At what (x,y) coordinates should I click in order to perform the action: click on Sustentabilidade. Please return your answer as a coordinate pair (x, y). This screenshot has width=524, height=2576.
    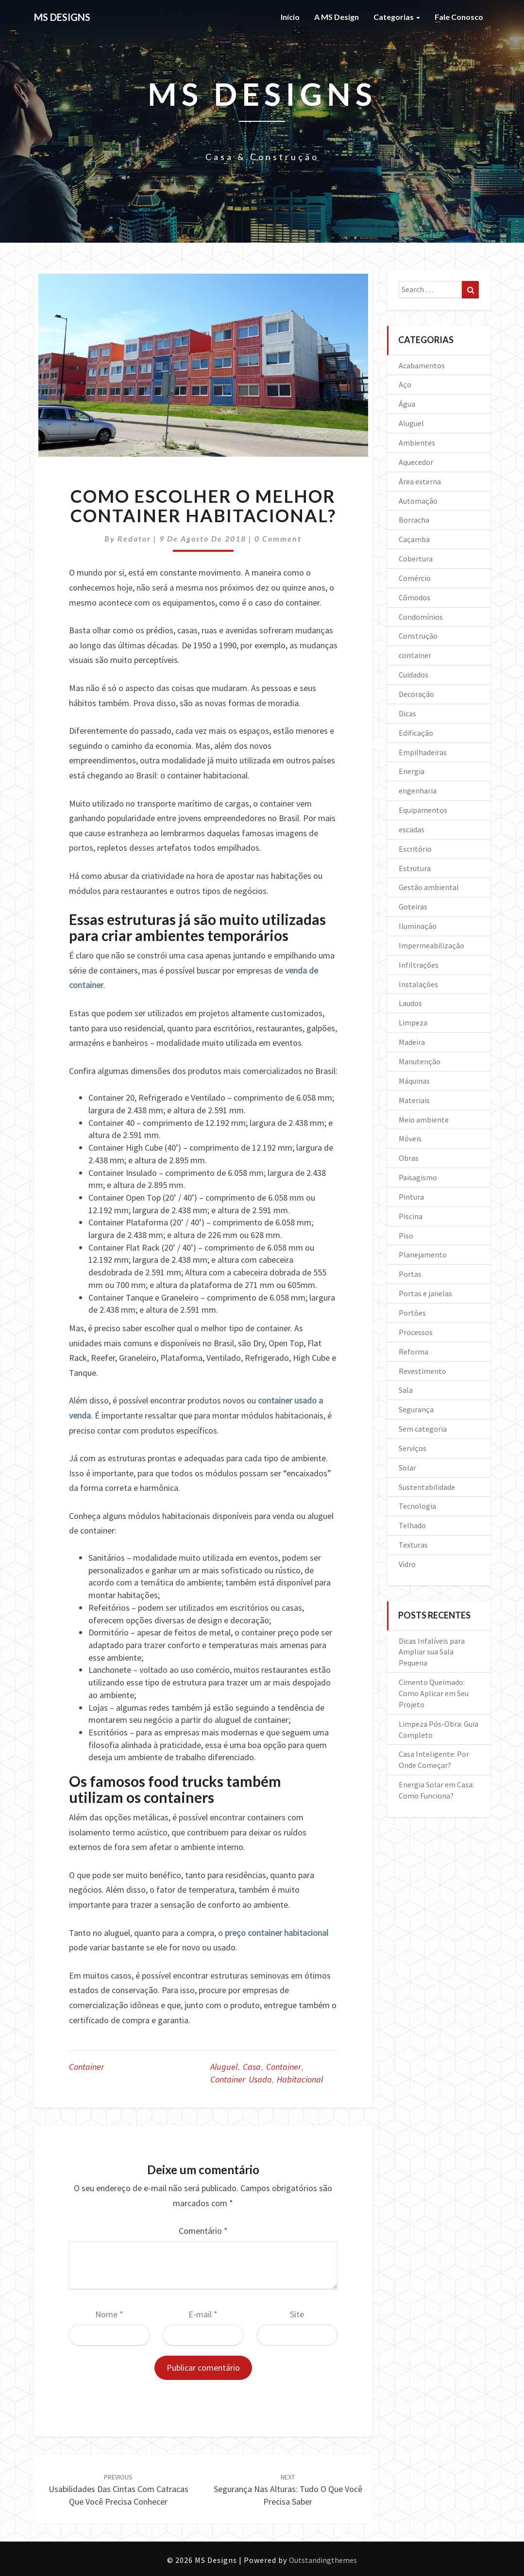
    Looking at the image, I should click on (427, 1487).